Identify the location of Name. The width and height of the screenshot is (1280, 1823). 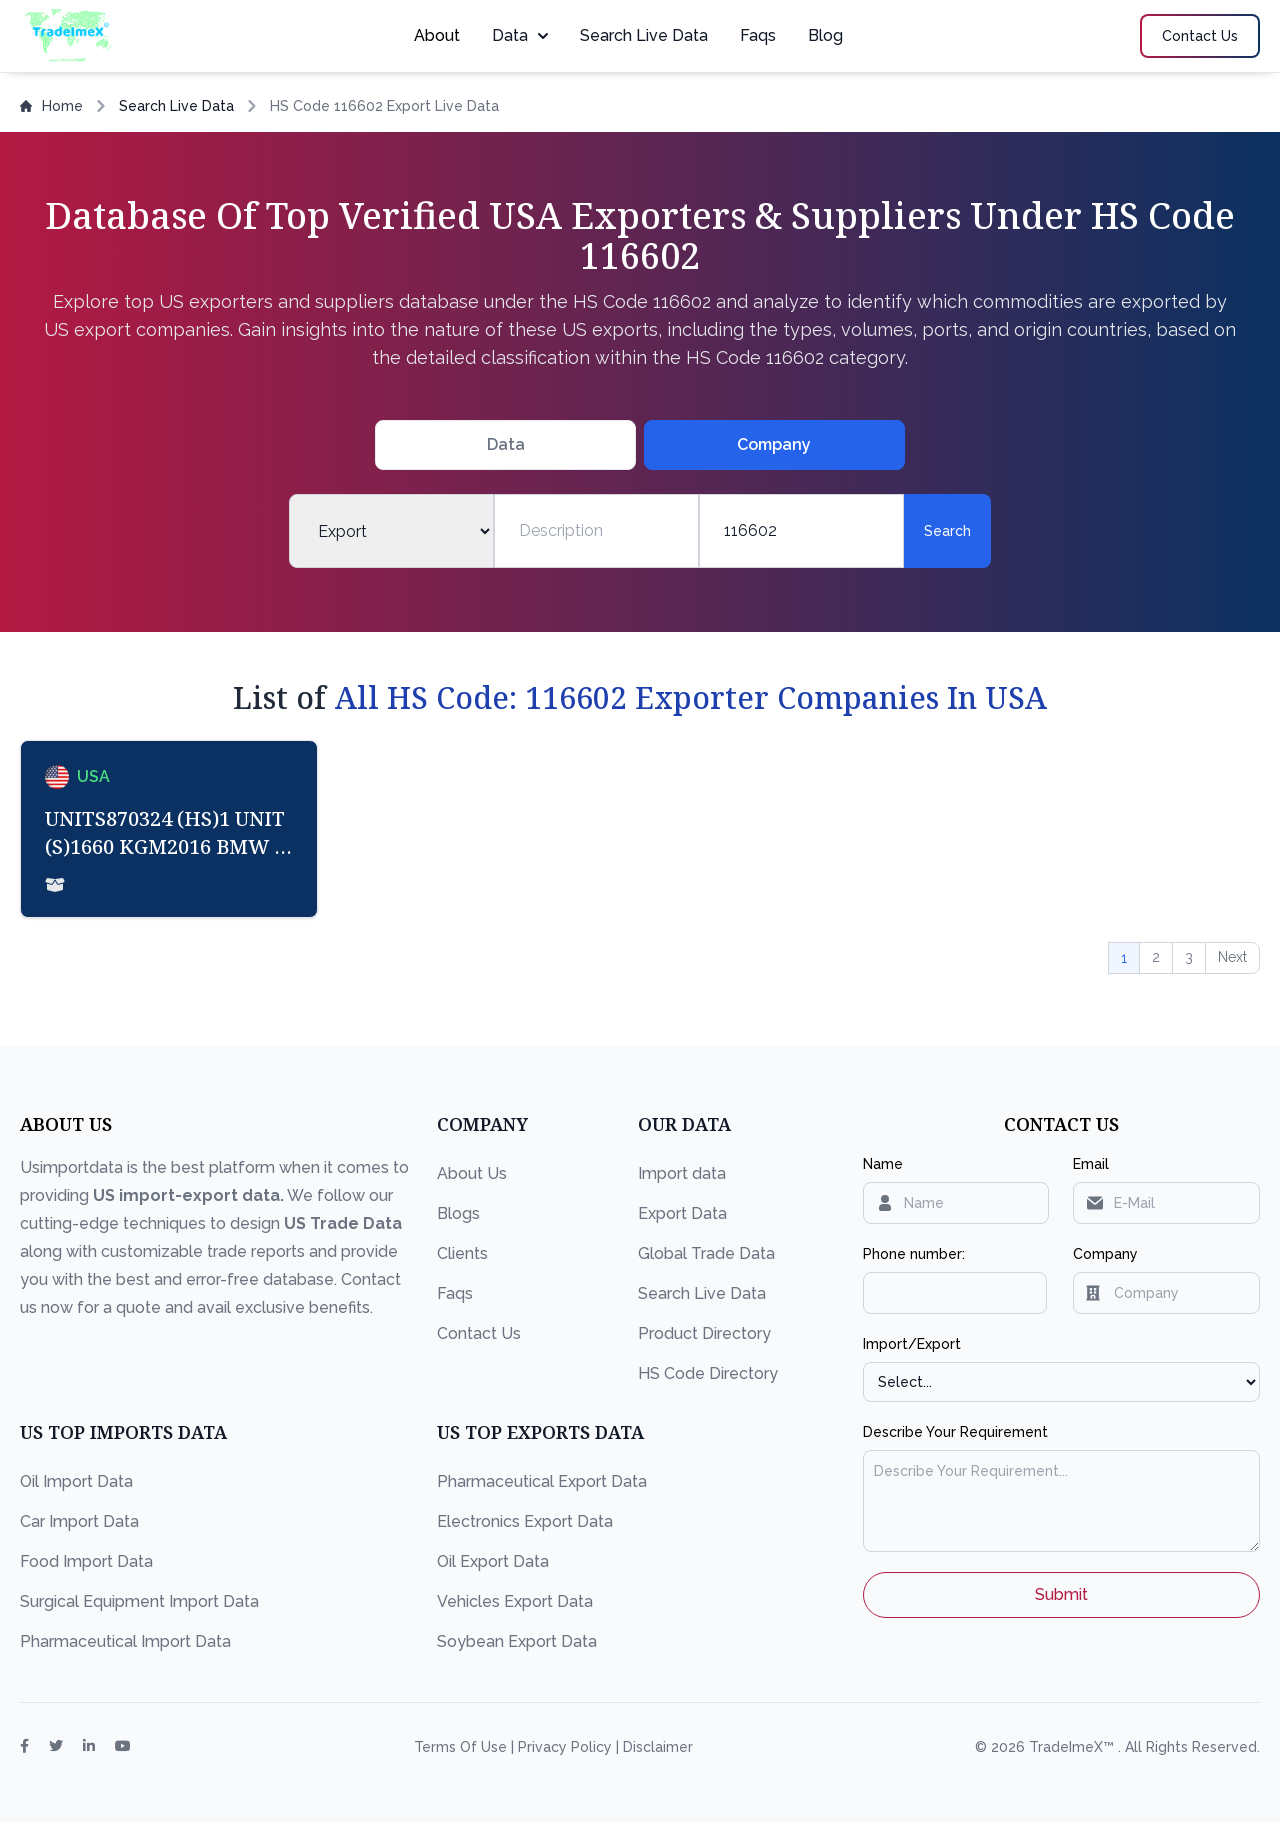
(883, 1164).